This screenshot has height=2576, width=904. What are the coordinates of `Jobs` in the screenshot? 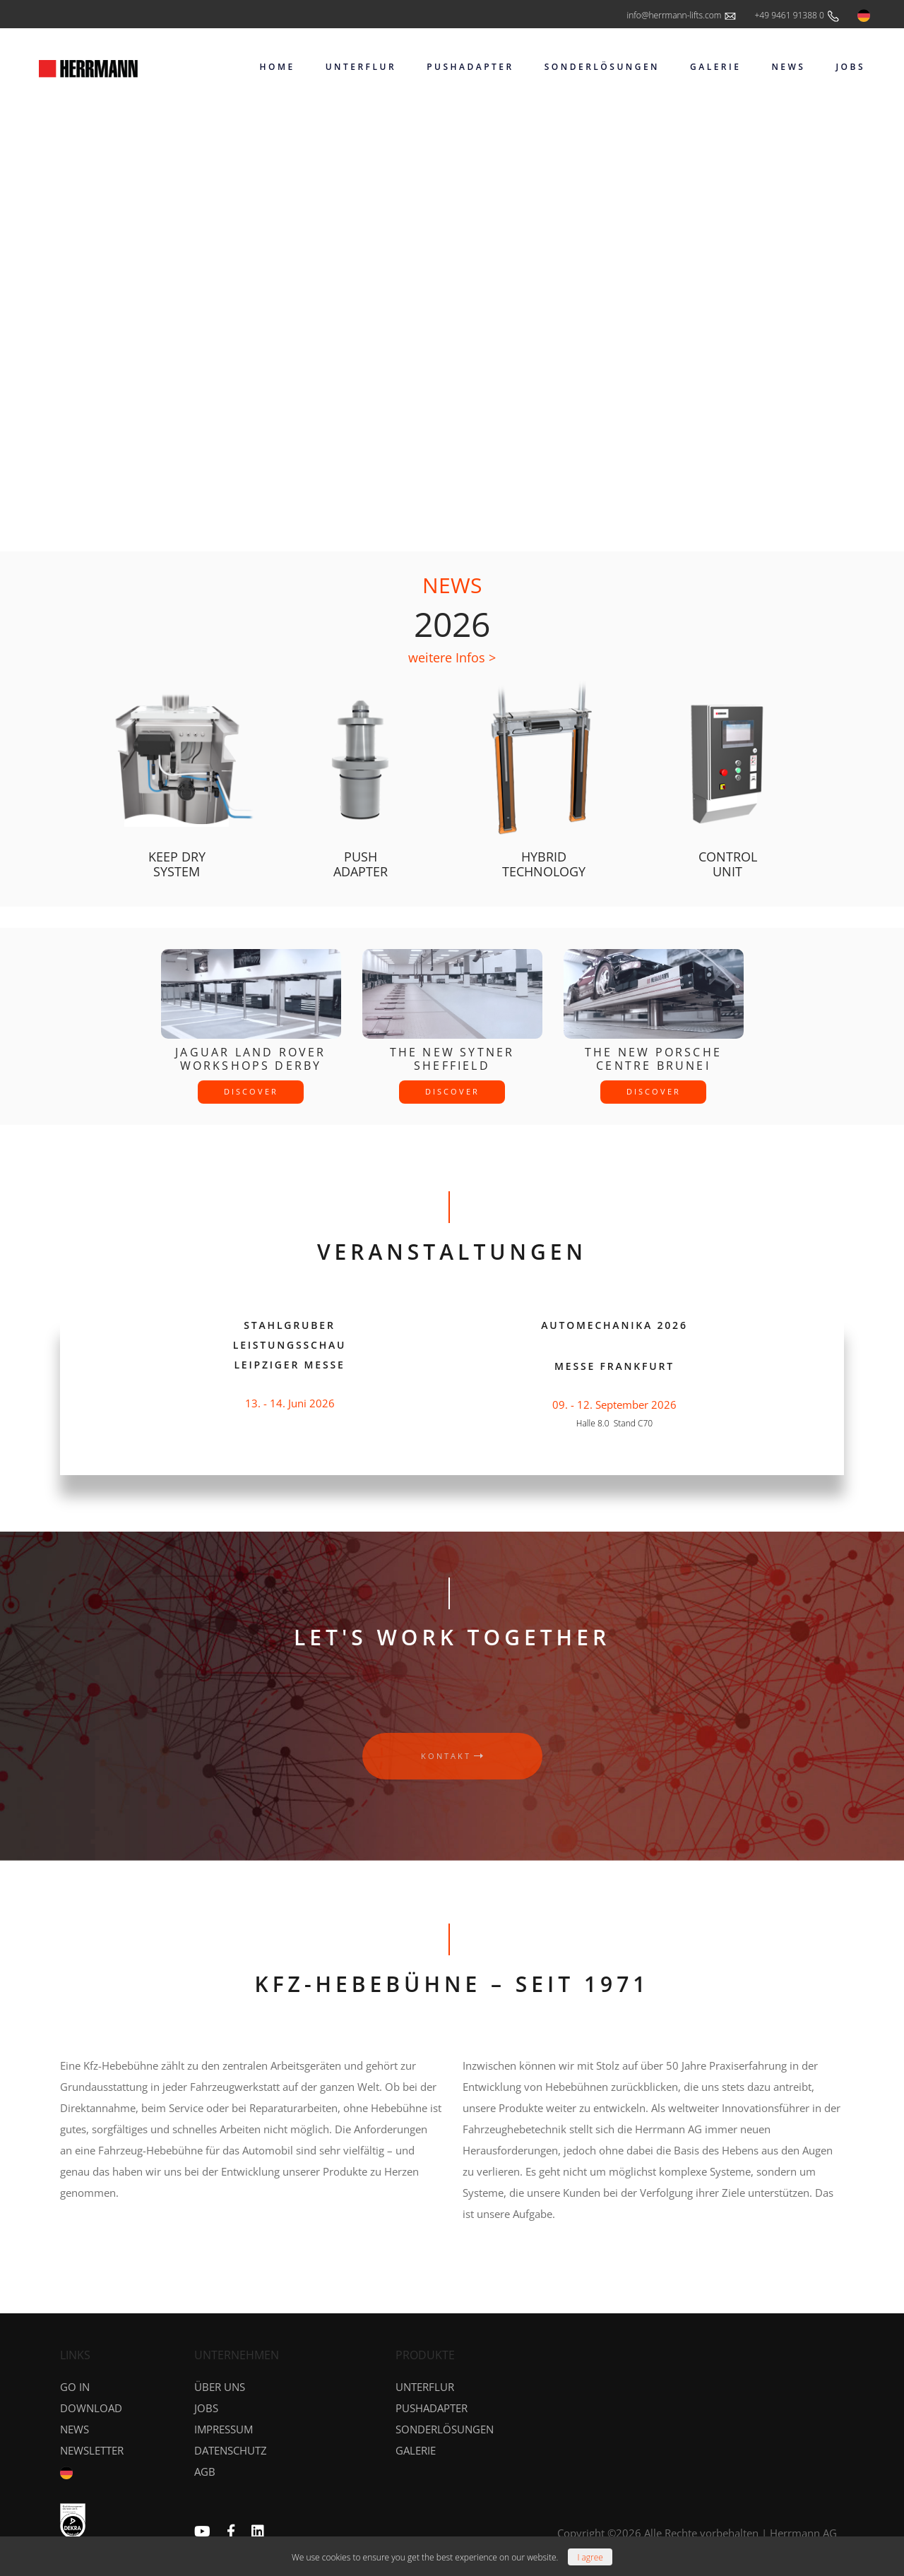 It's located at (206, 2408).